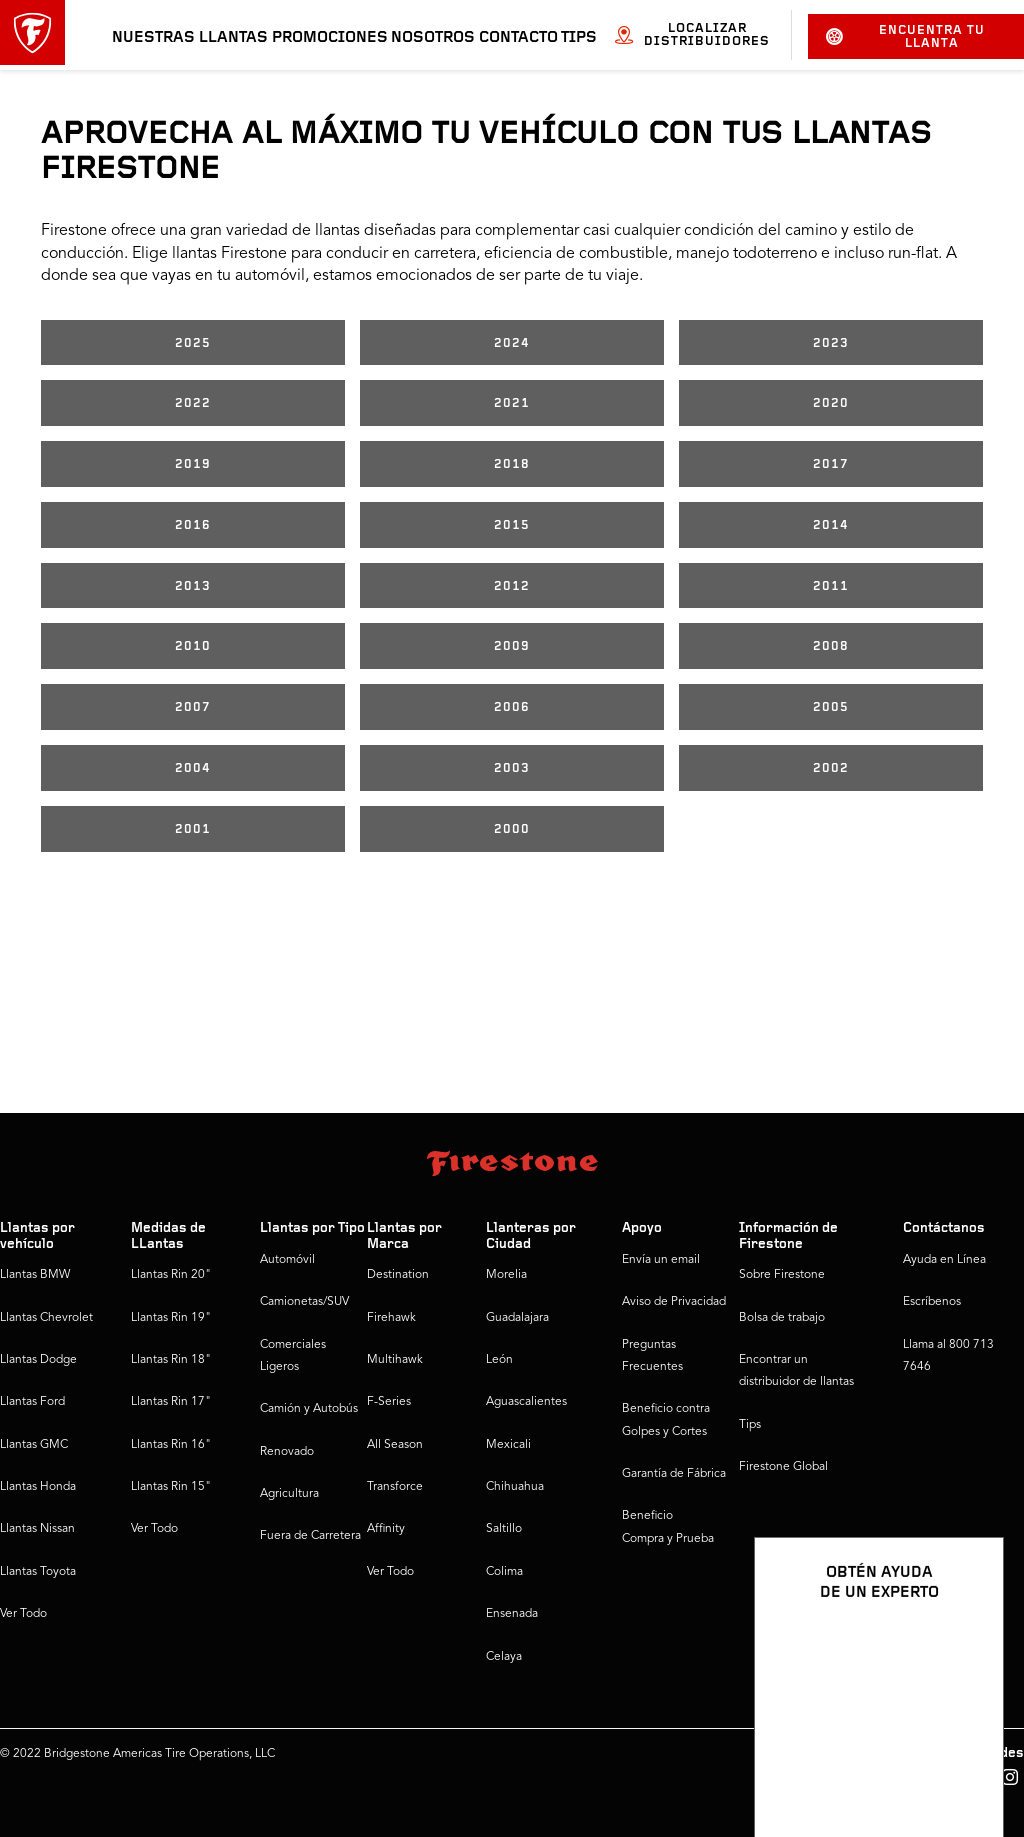 The image size is (1024, 1837). Describe the element at coordinates (831, 646) in the screenshot. I see `2008` at that location.